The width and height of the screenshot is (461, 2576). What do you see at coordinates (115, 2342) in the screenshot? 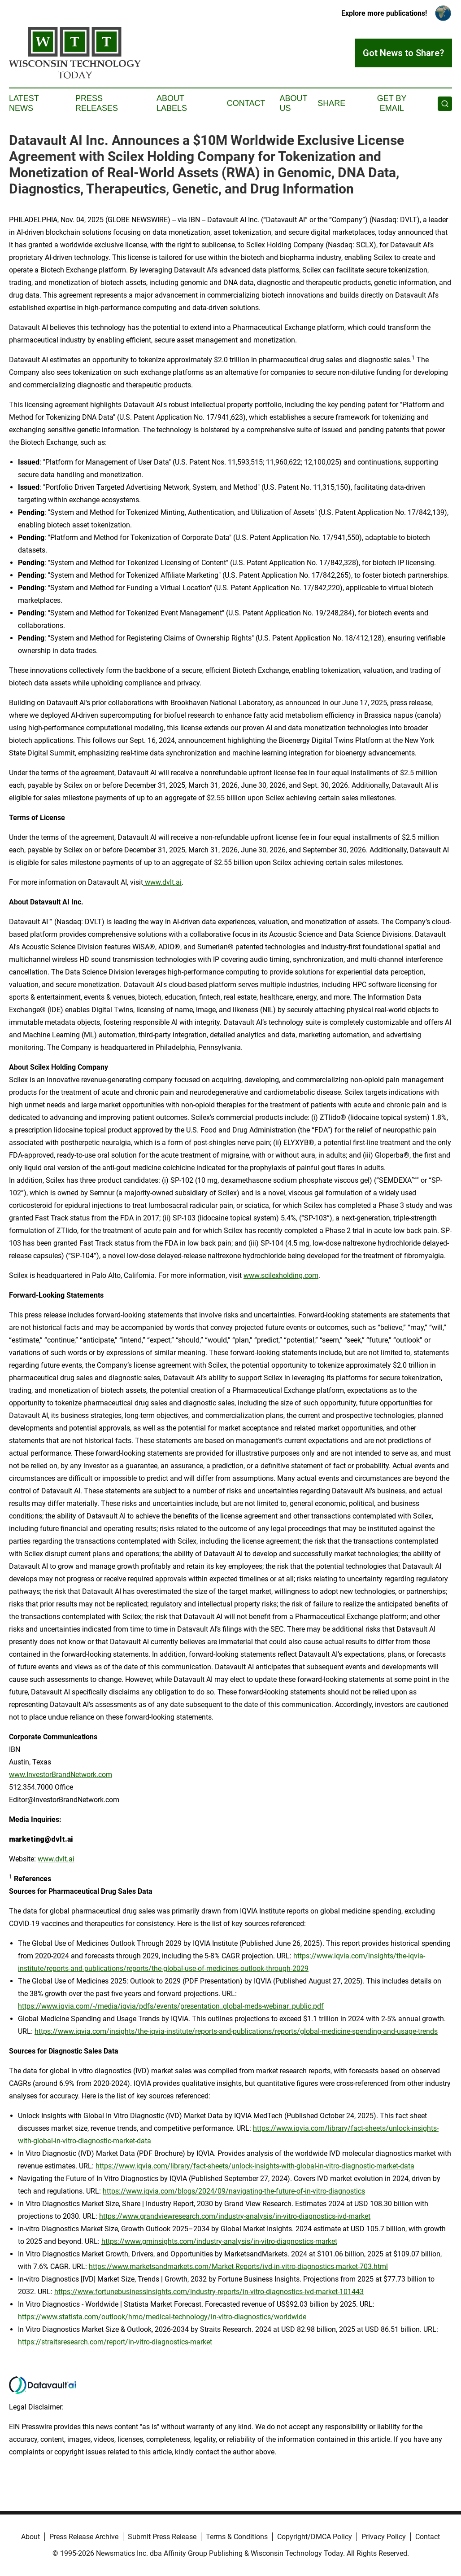
I see `https://straitsresearch.com/report/in-vitro-diagnostics-market` at bounding box center [115, 2342].